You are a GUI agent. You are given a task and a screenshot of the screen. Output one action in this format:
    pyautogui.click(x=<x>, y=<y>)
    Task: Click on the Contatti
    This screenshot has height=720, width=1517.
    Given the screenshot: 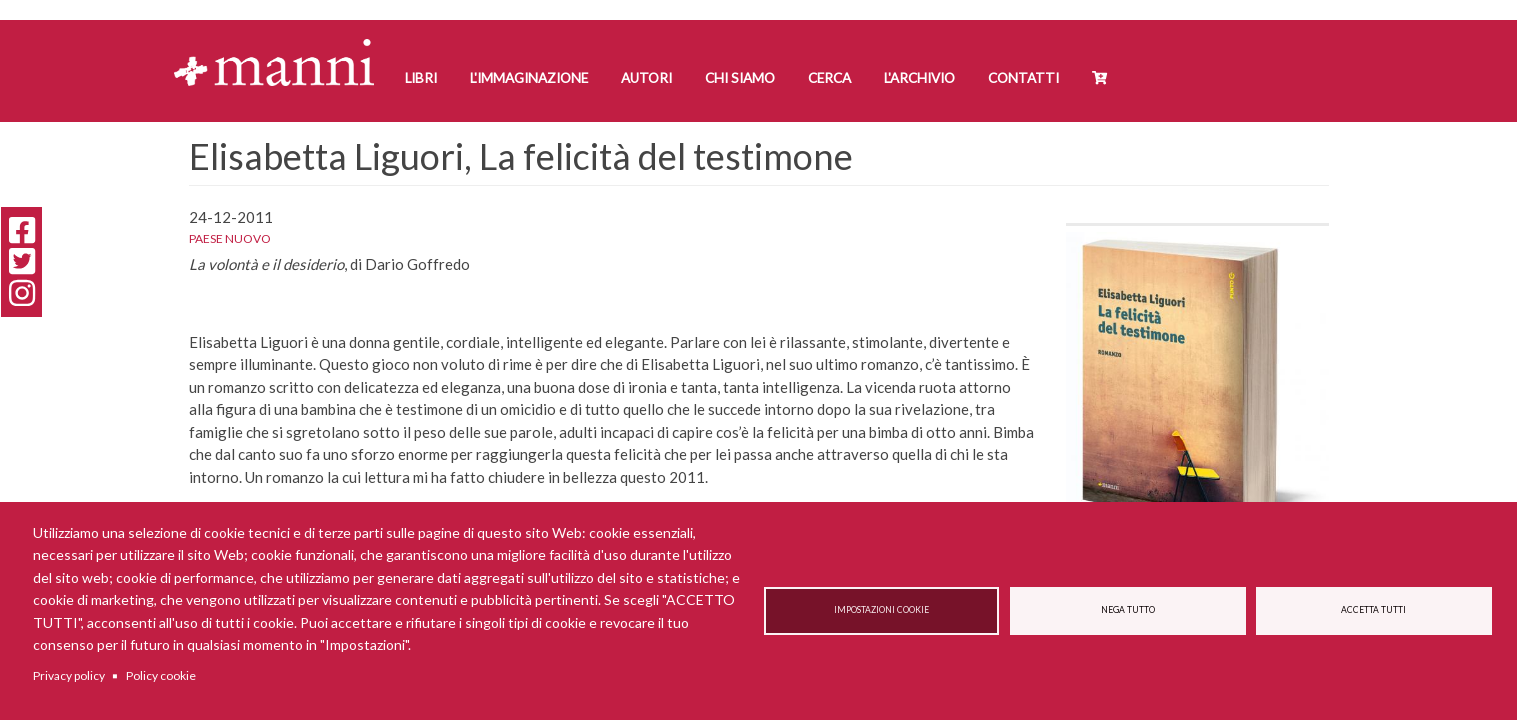 What is the action you would take?
    pyautogui.click(x=1023, y=78)
    